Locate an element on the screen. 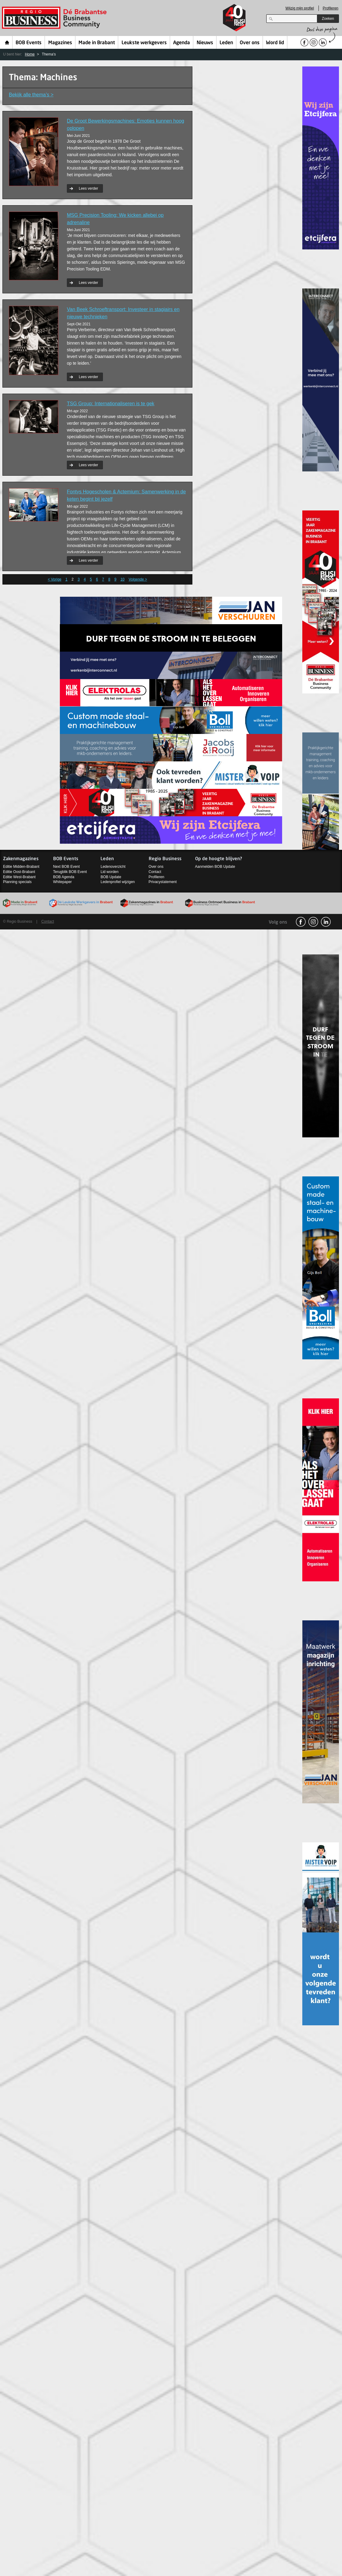 This screenshot has width=342, height=2576. Profileren is located at coordinates (330, 8).